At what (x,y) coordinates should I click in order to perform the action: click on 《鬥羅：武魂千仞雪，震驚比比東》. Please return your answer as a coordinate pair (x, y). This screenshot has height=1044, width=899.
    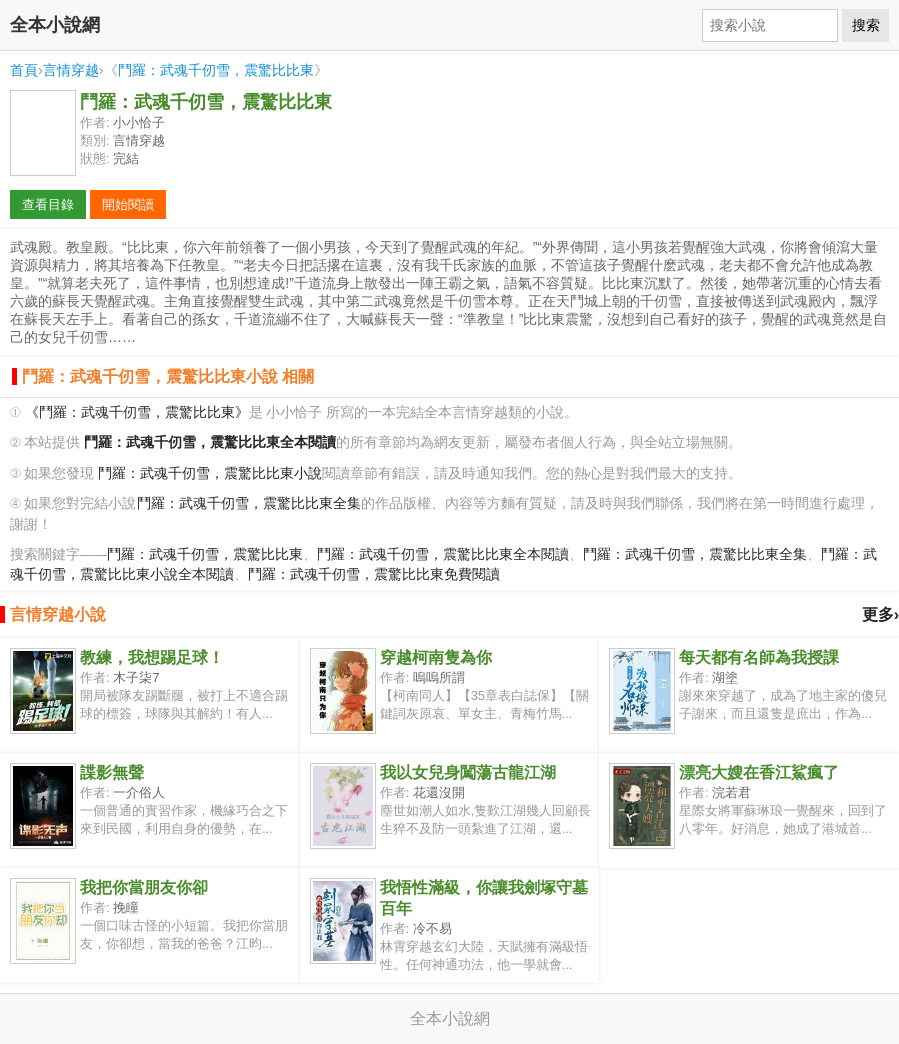
    Looking at the image, I should click on (137, 412).